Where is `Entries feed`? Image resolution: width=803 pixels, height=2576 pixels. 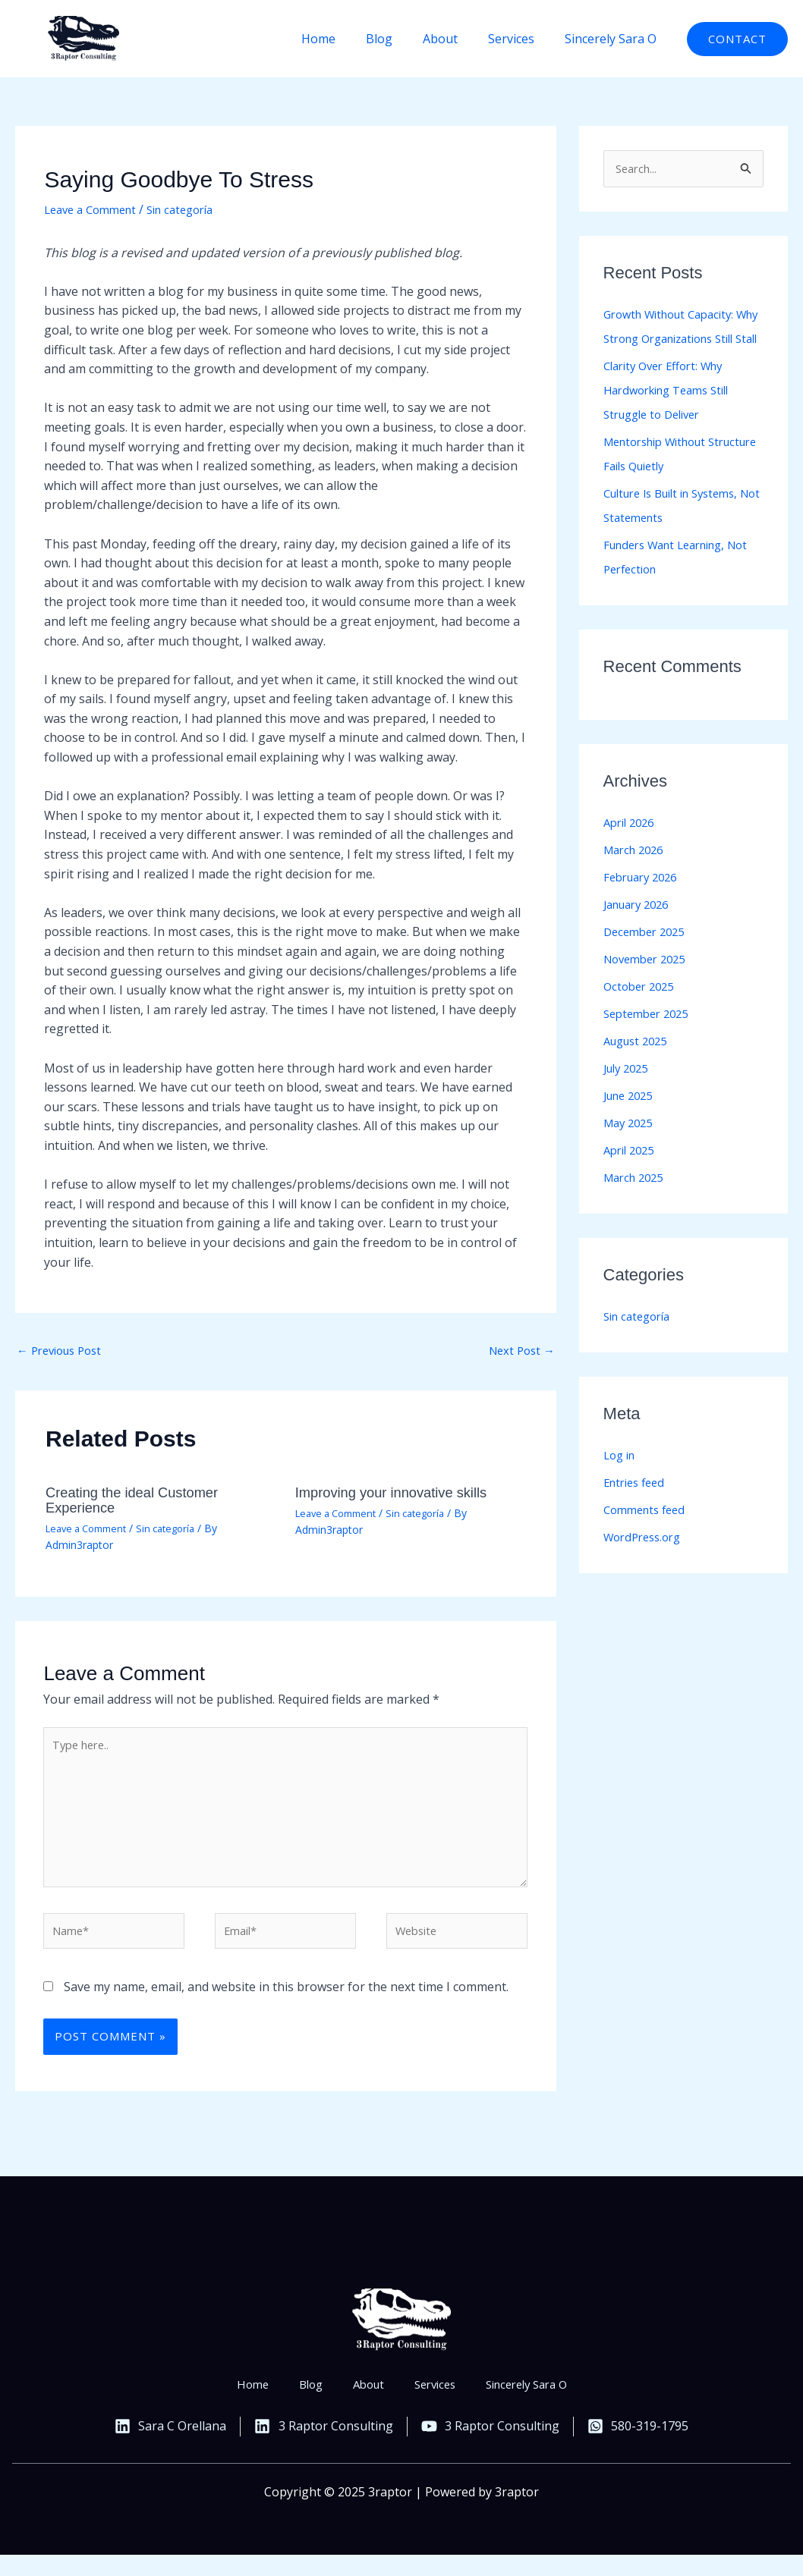
Entries feed is located at coordinates (637, 1508).